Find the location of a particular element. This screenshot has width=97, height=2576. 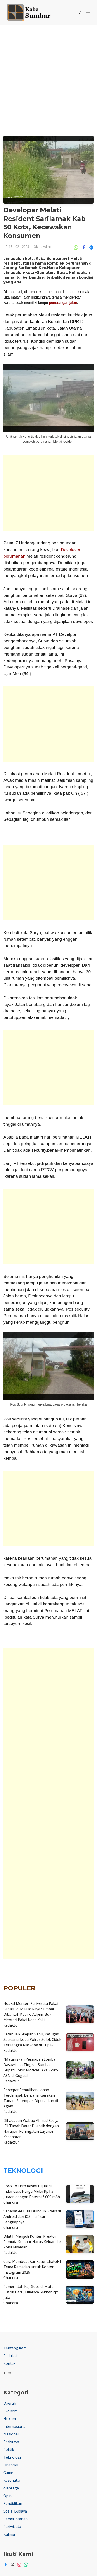

[Instagram] is located at coordinates (18, 2564).